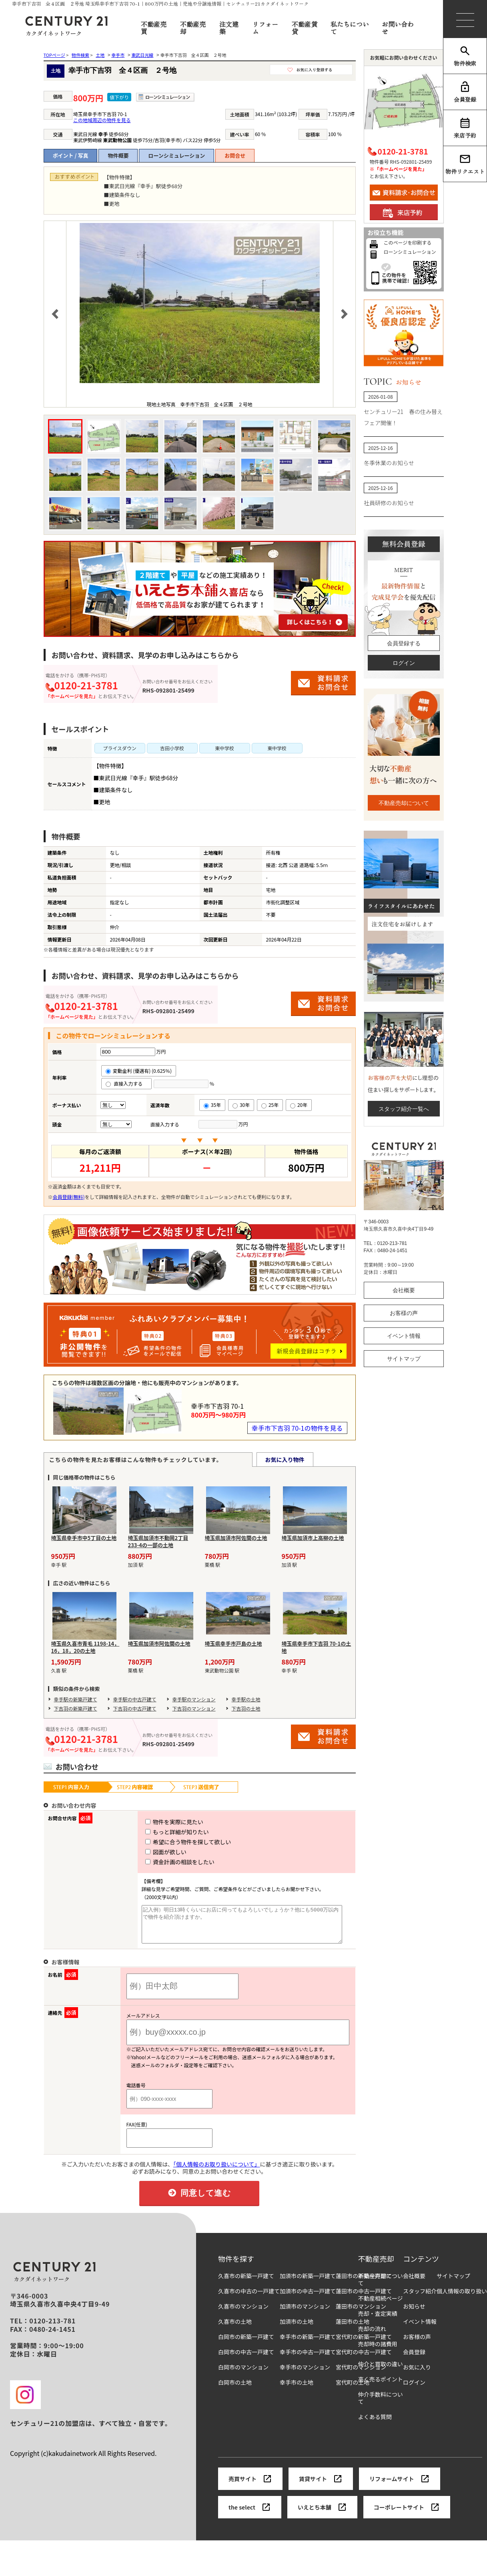 The image size is (487, 2576). I want to click on 久喜市のマンション, so click(243, 2313).